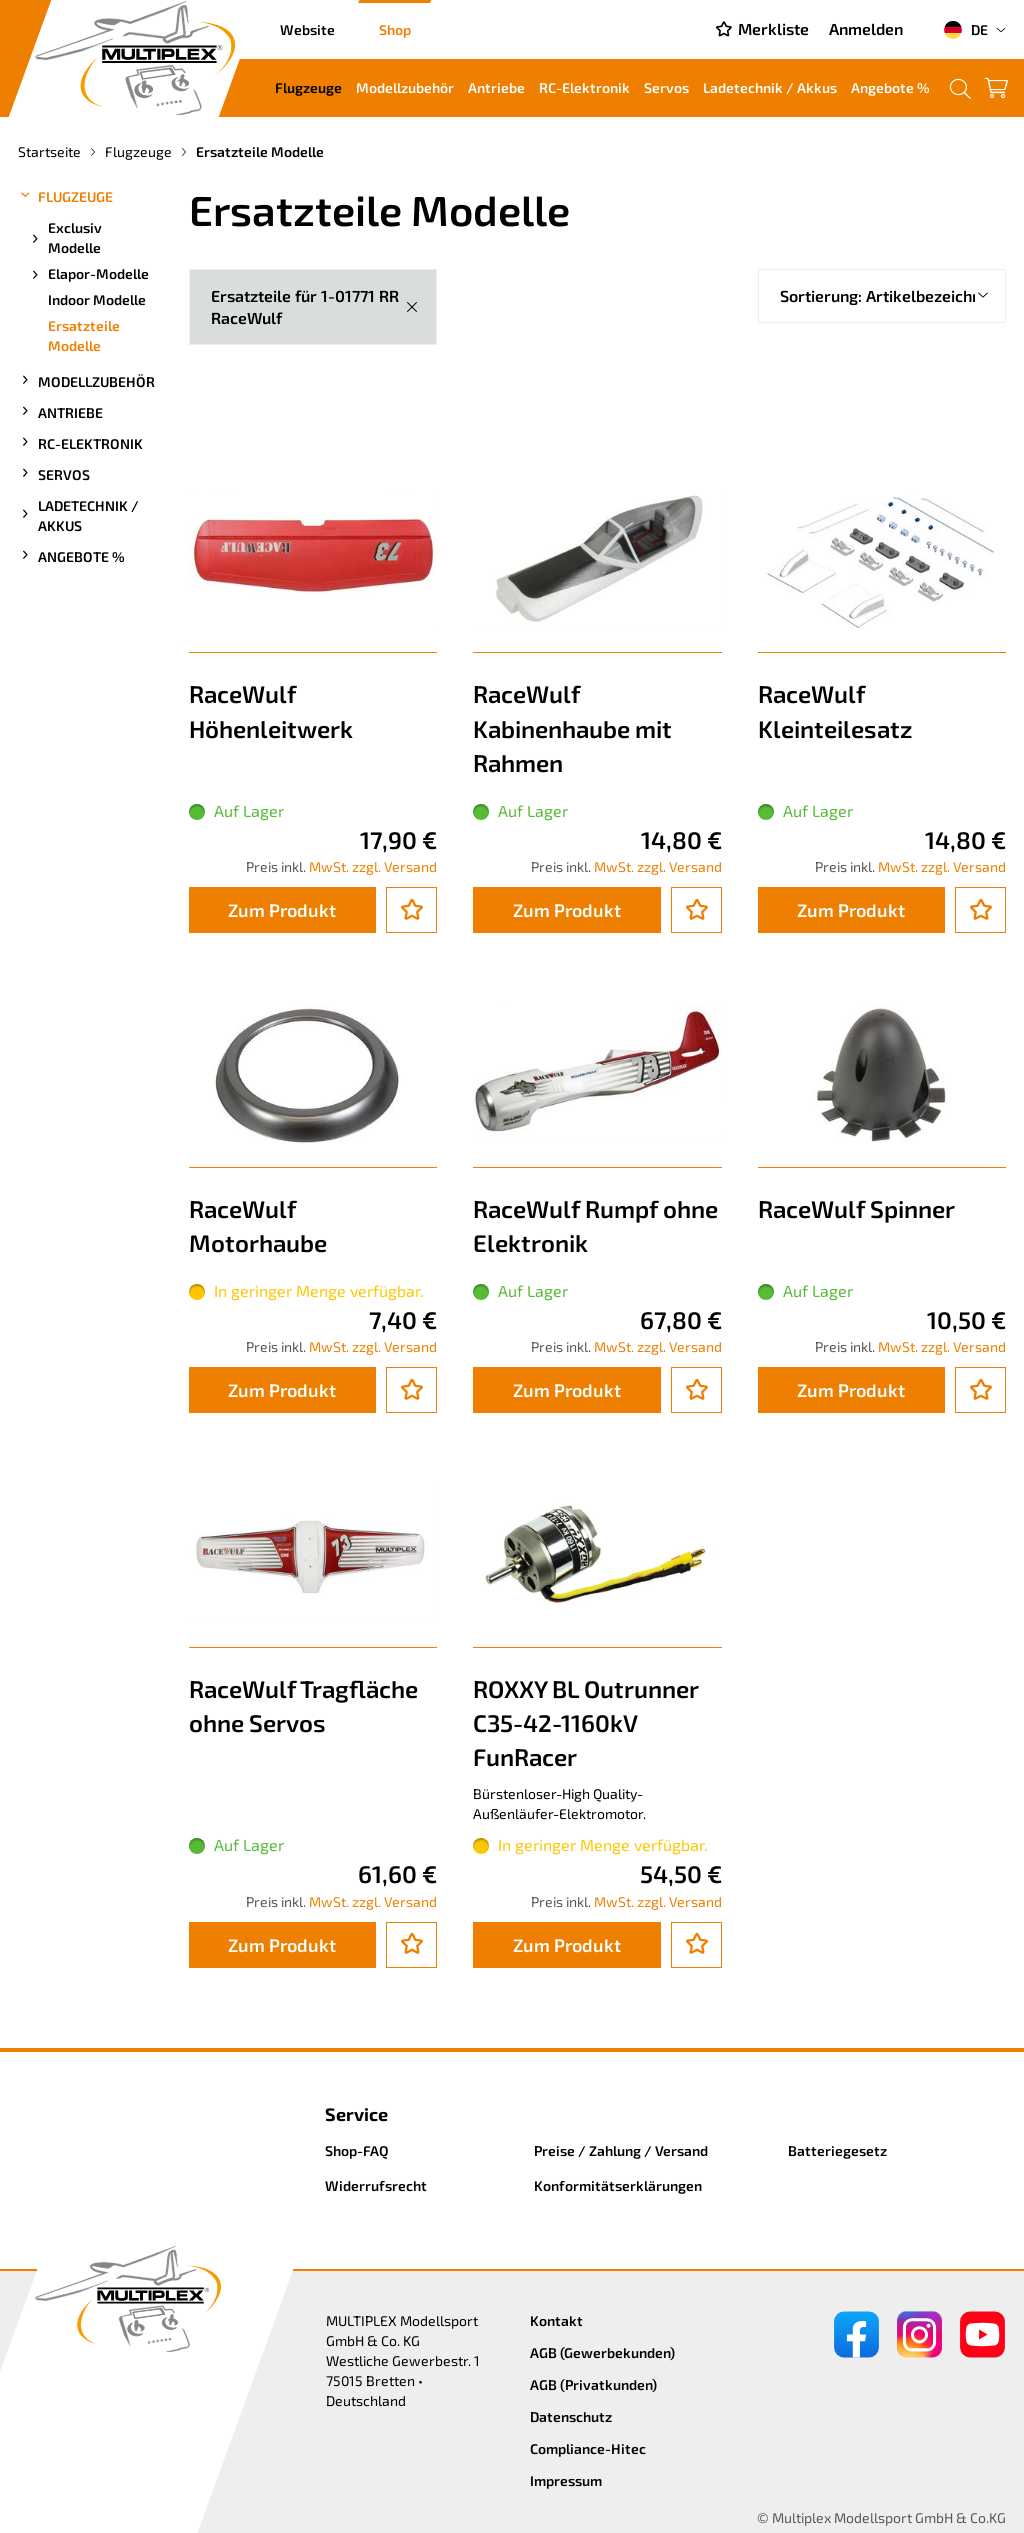  Describe the element at coordinates (602, 2352) in the screenshot. I see `AGB (Gewerbekunden)` at that location.